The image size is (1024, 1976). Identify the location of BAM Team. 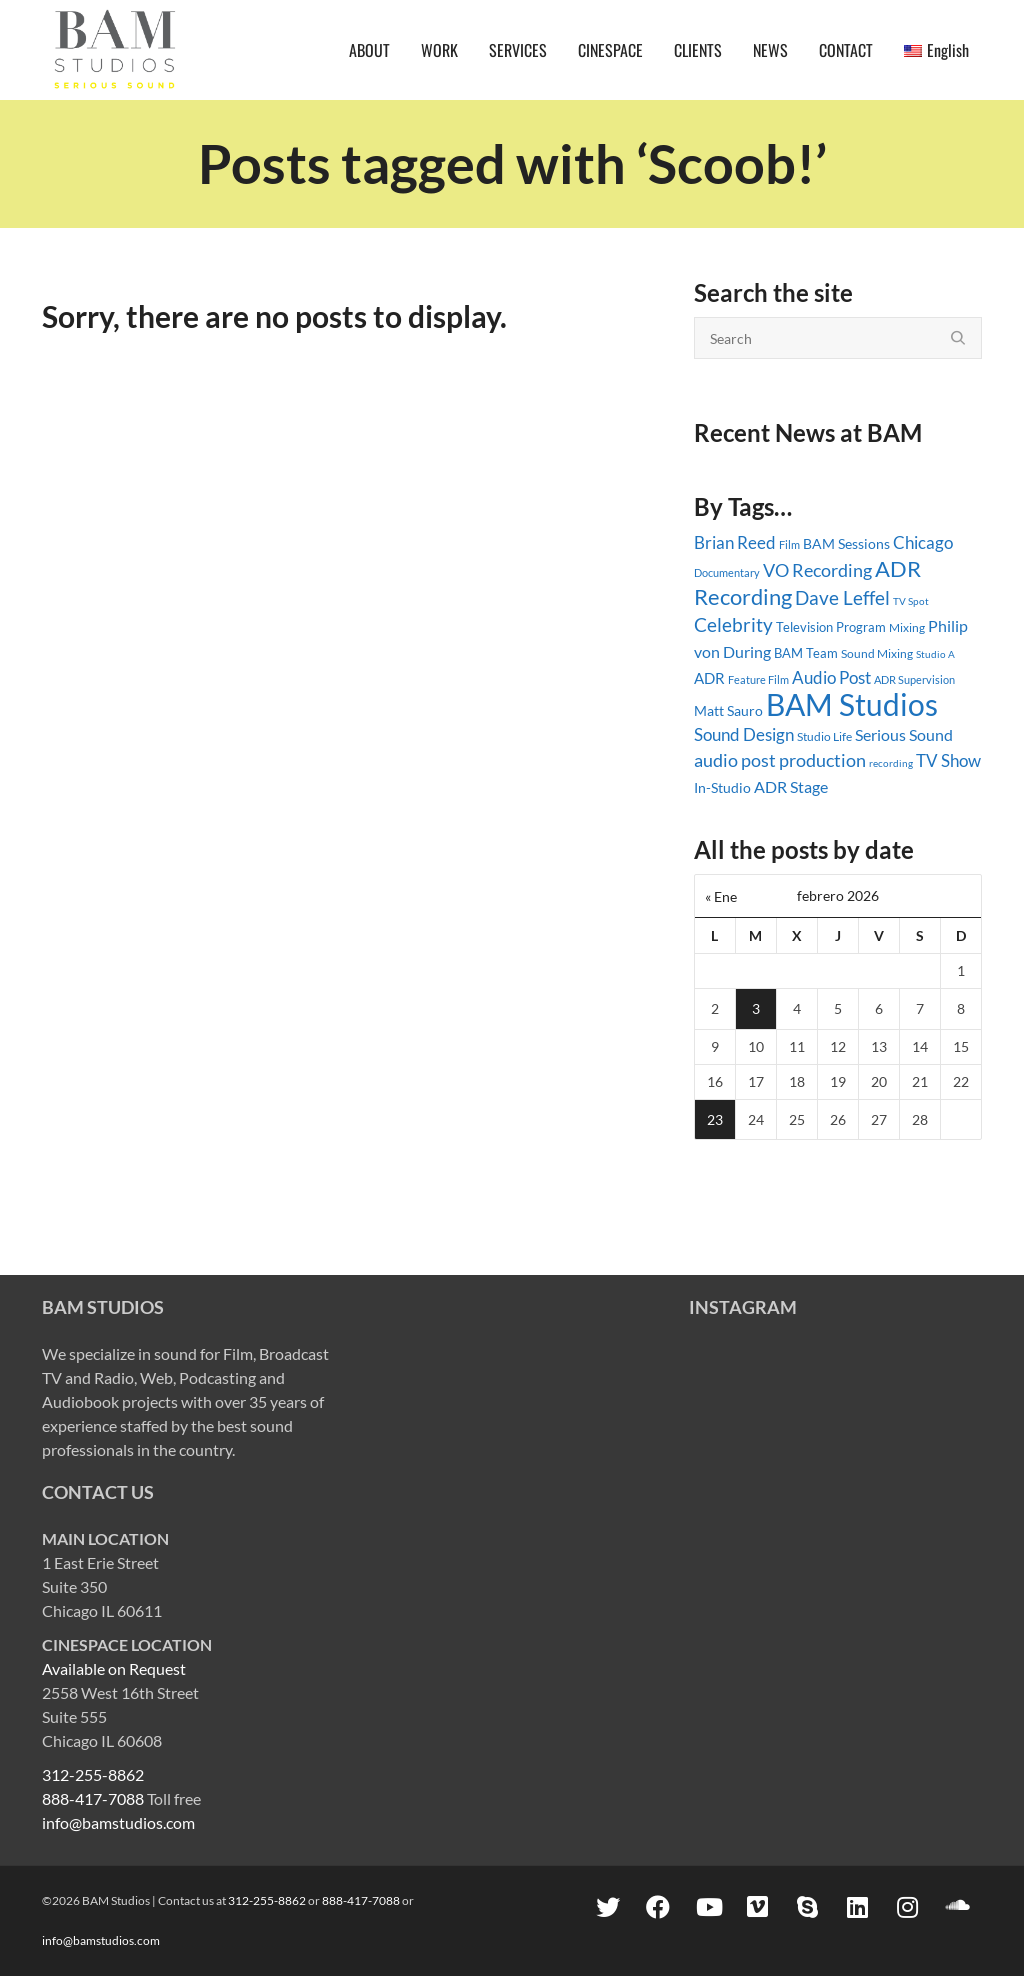
(806, 653).